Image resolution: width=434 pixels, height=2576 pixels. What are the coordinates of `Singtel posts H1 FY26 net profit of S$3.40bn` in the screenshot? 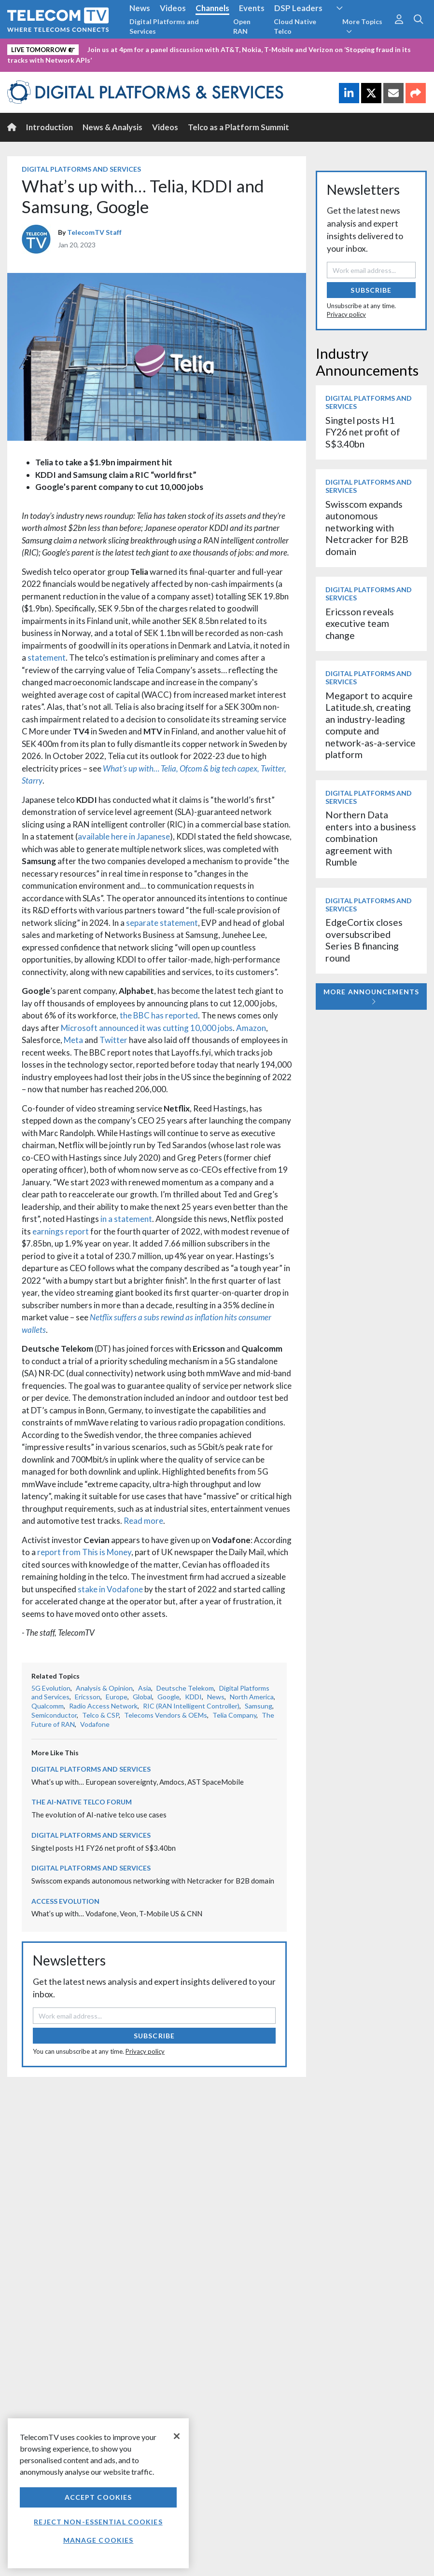 It's located at (103, 1848).